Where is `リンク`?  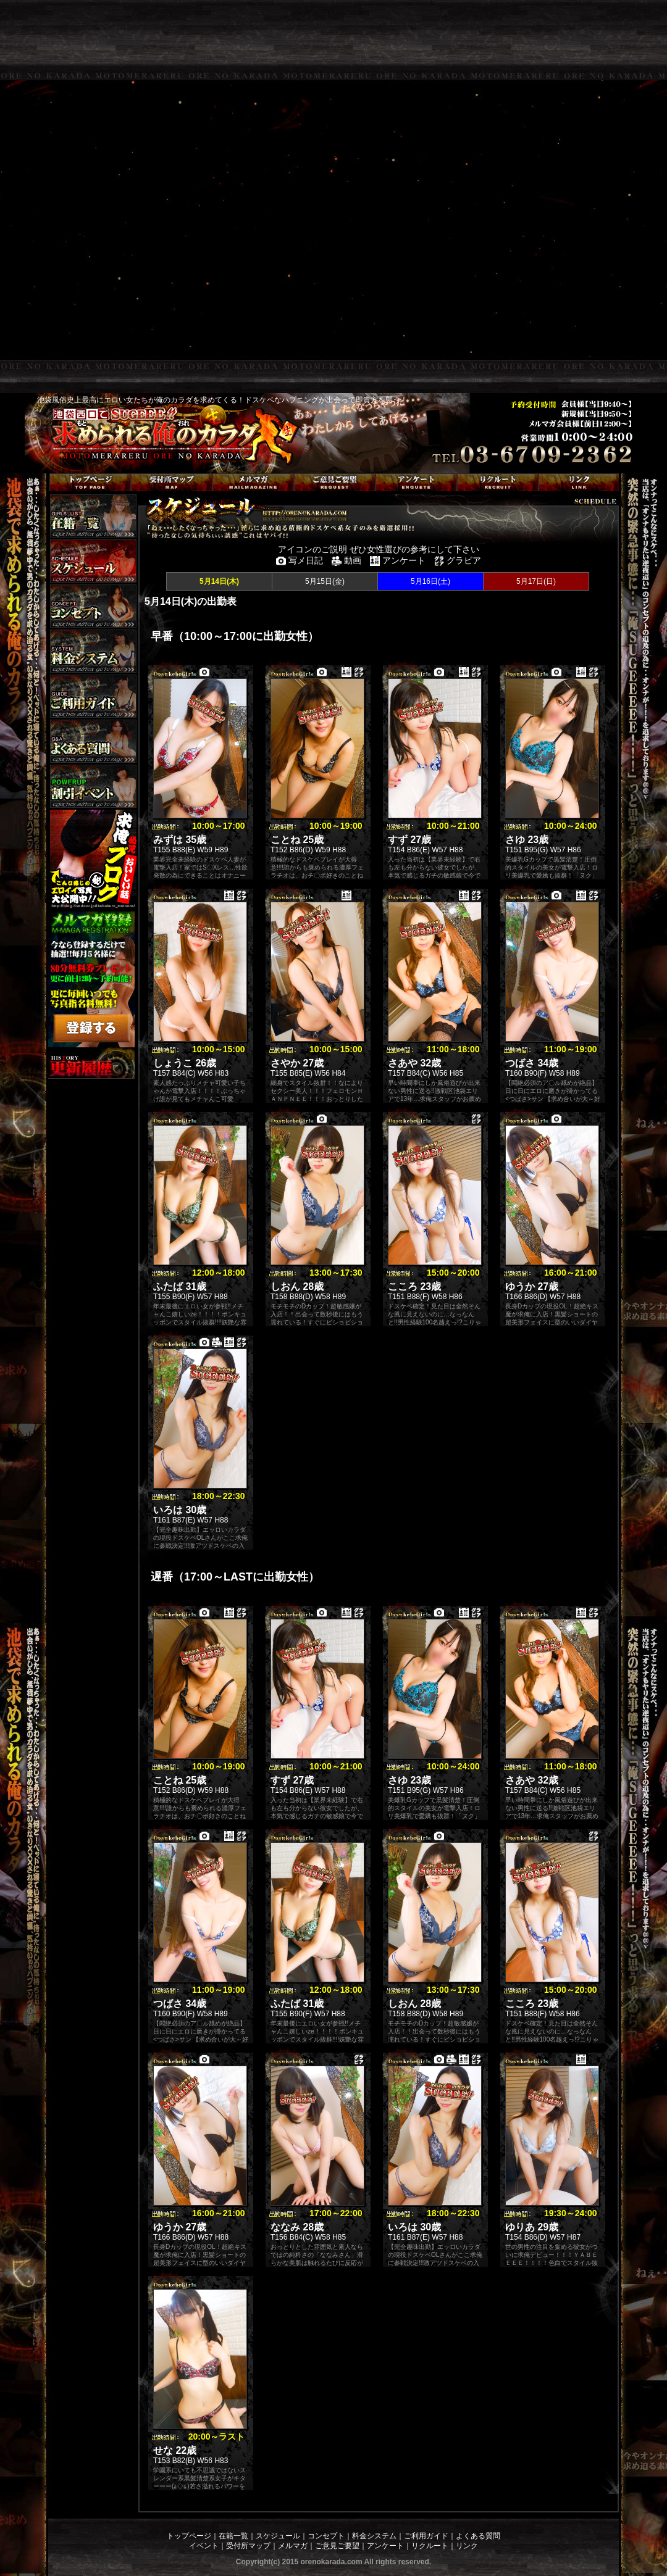 リンク is located at coordinates (467, 2545).